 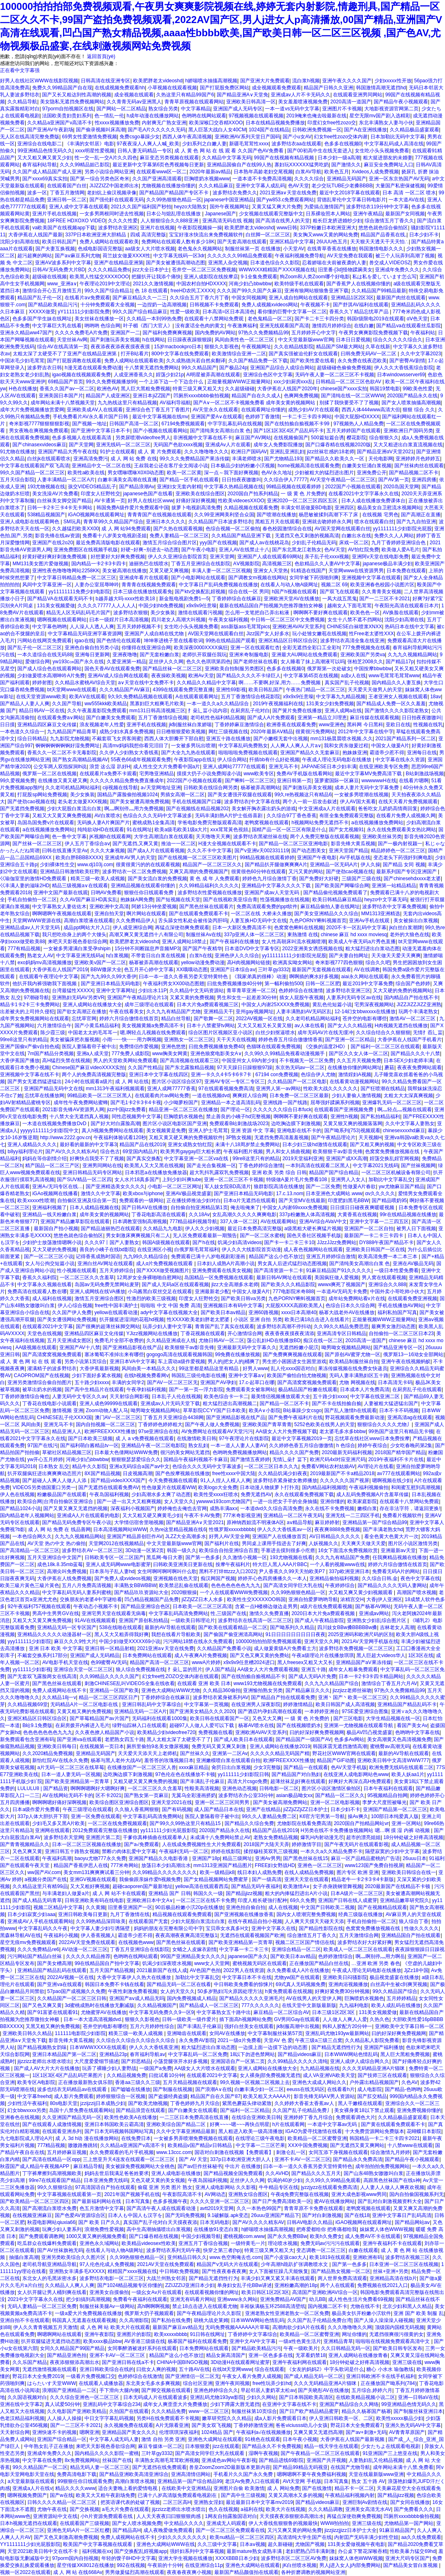 I want to click on 国产成人午夜精品影院, so click(x=319, y=1620).